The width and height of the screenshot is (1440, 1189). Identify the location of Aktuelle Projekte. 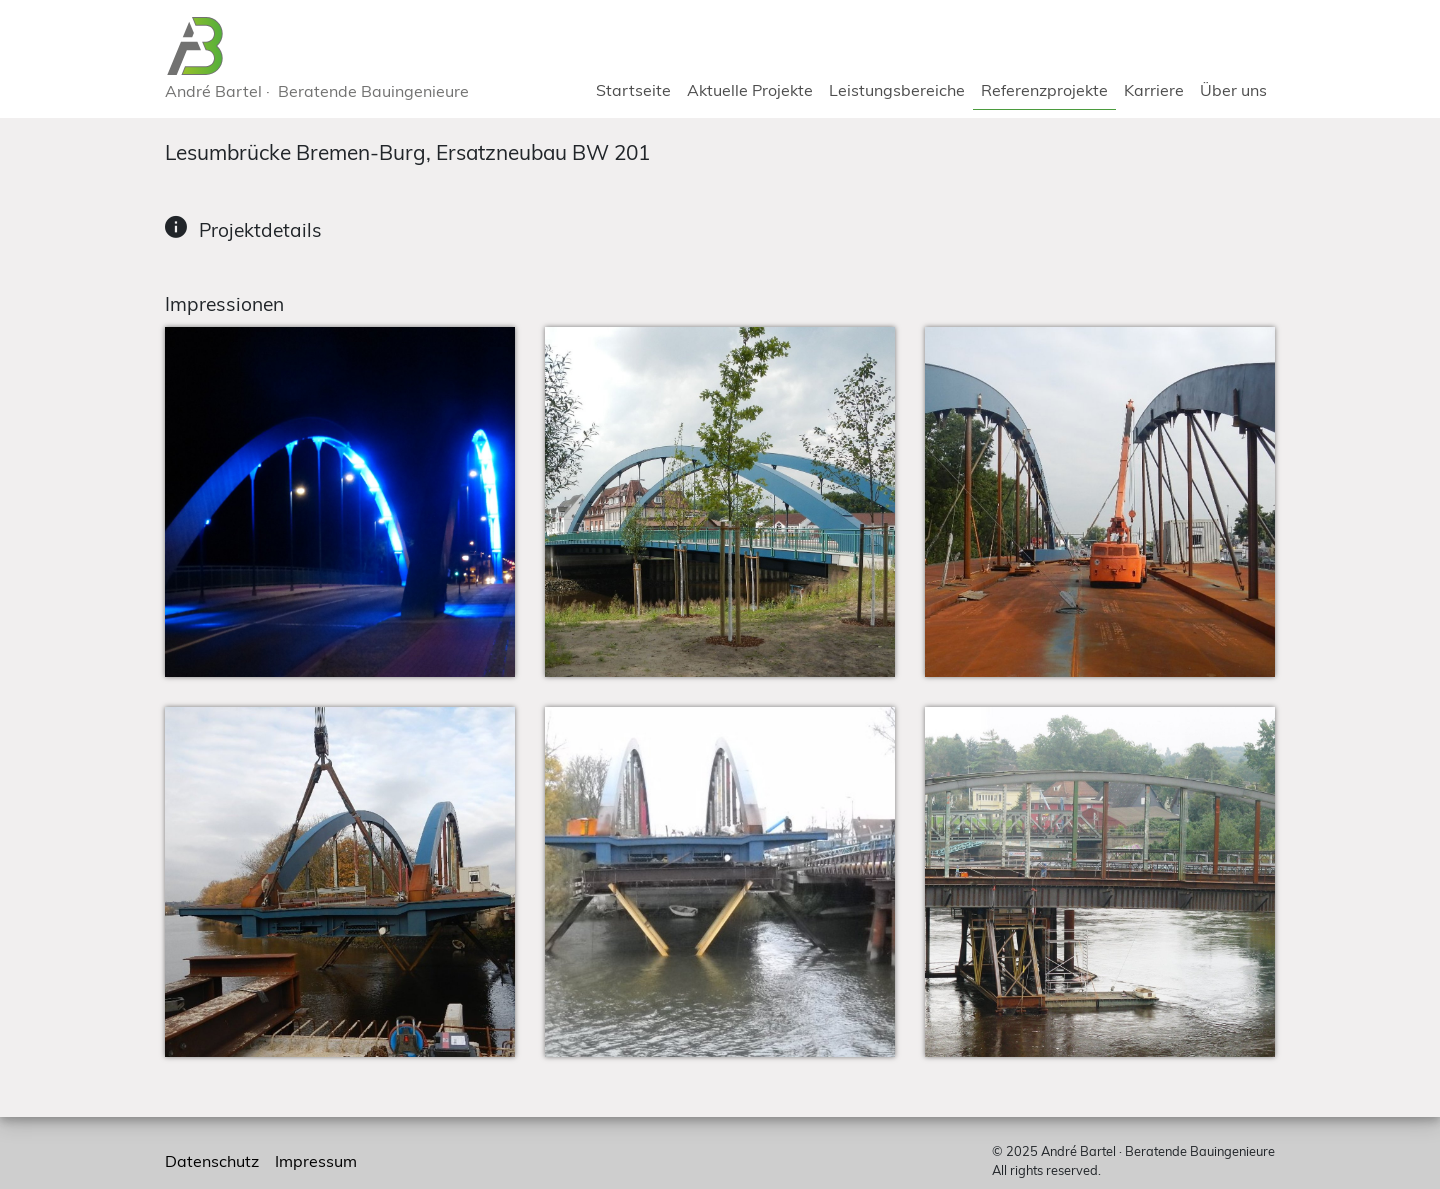
(750, 90).